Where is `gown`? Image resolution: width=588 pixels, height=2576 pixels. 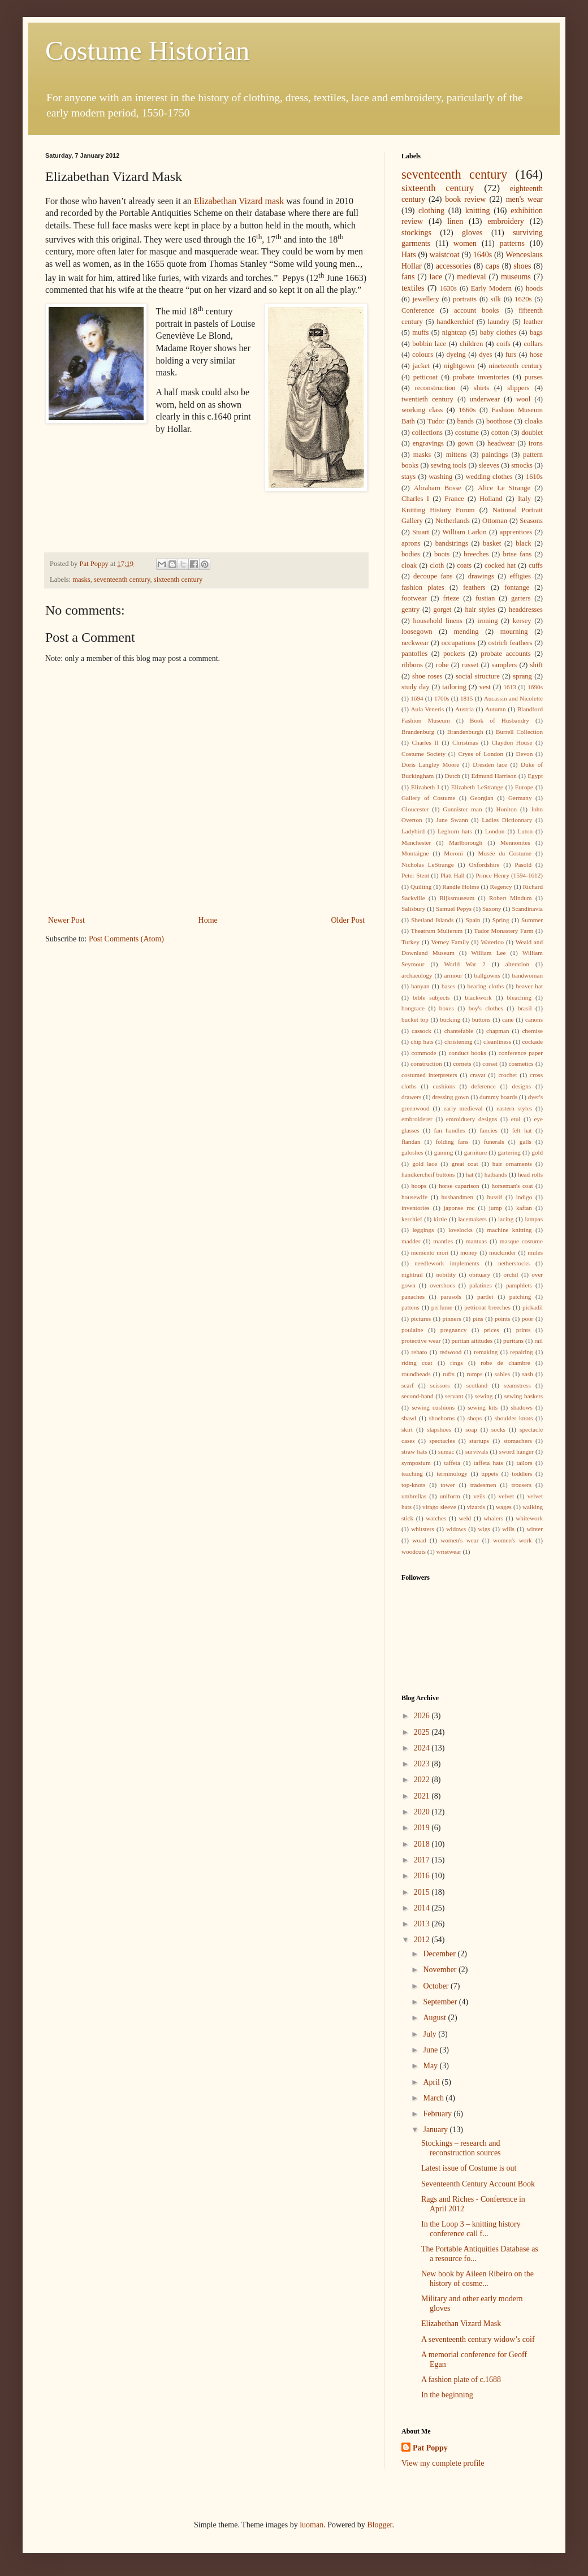 gown is located at coordinates (465, 443).